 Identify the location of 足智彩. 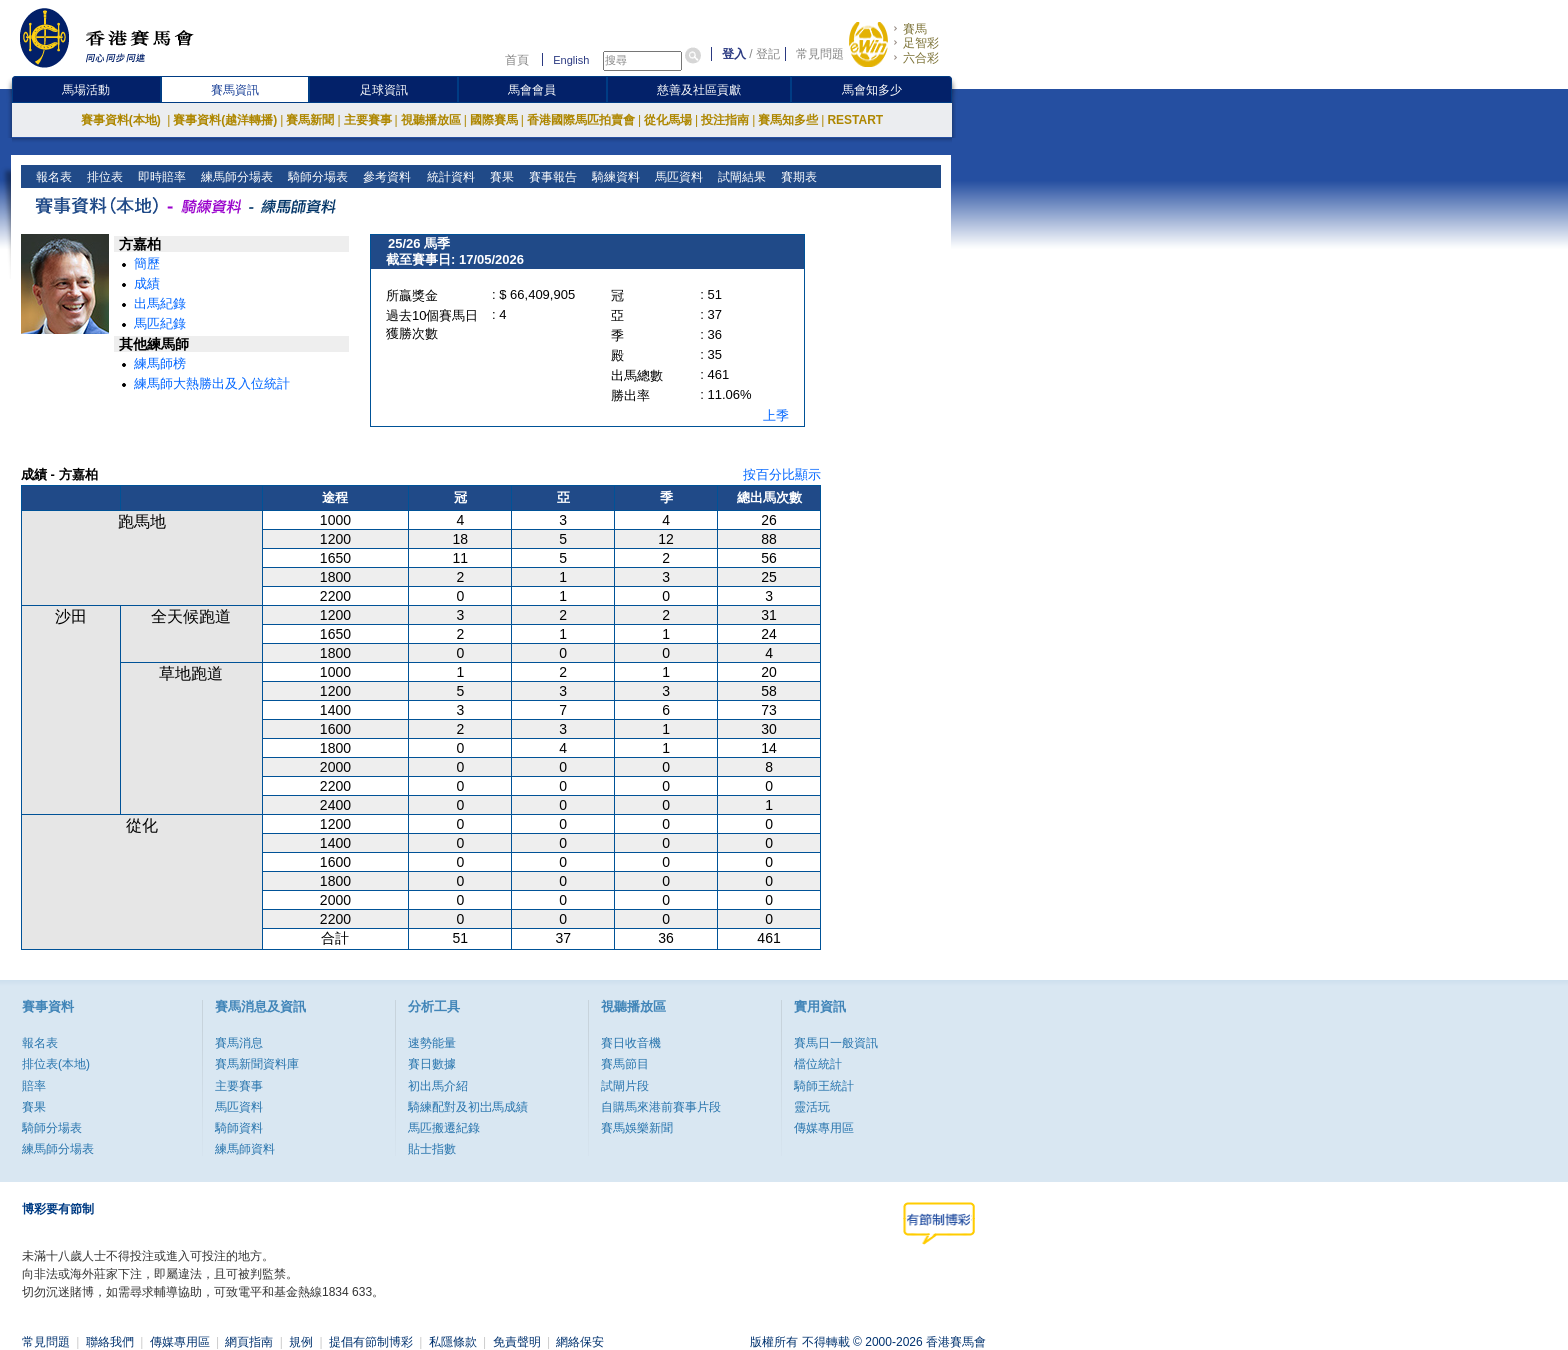
(921, 43).